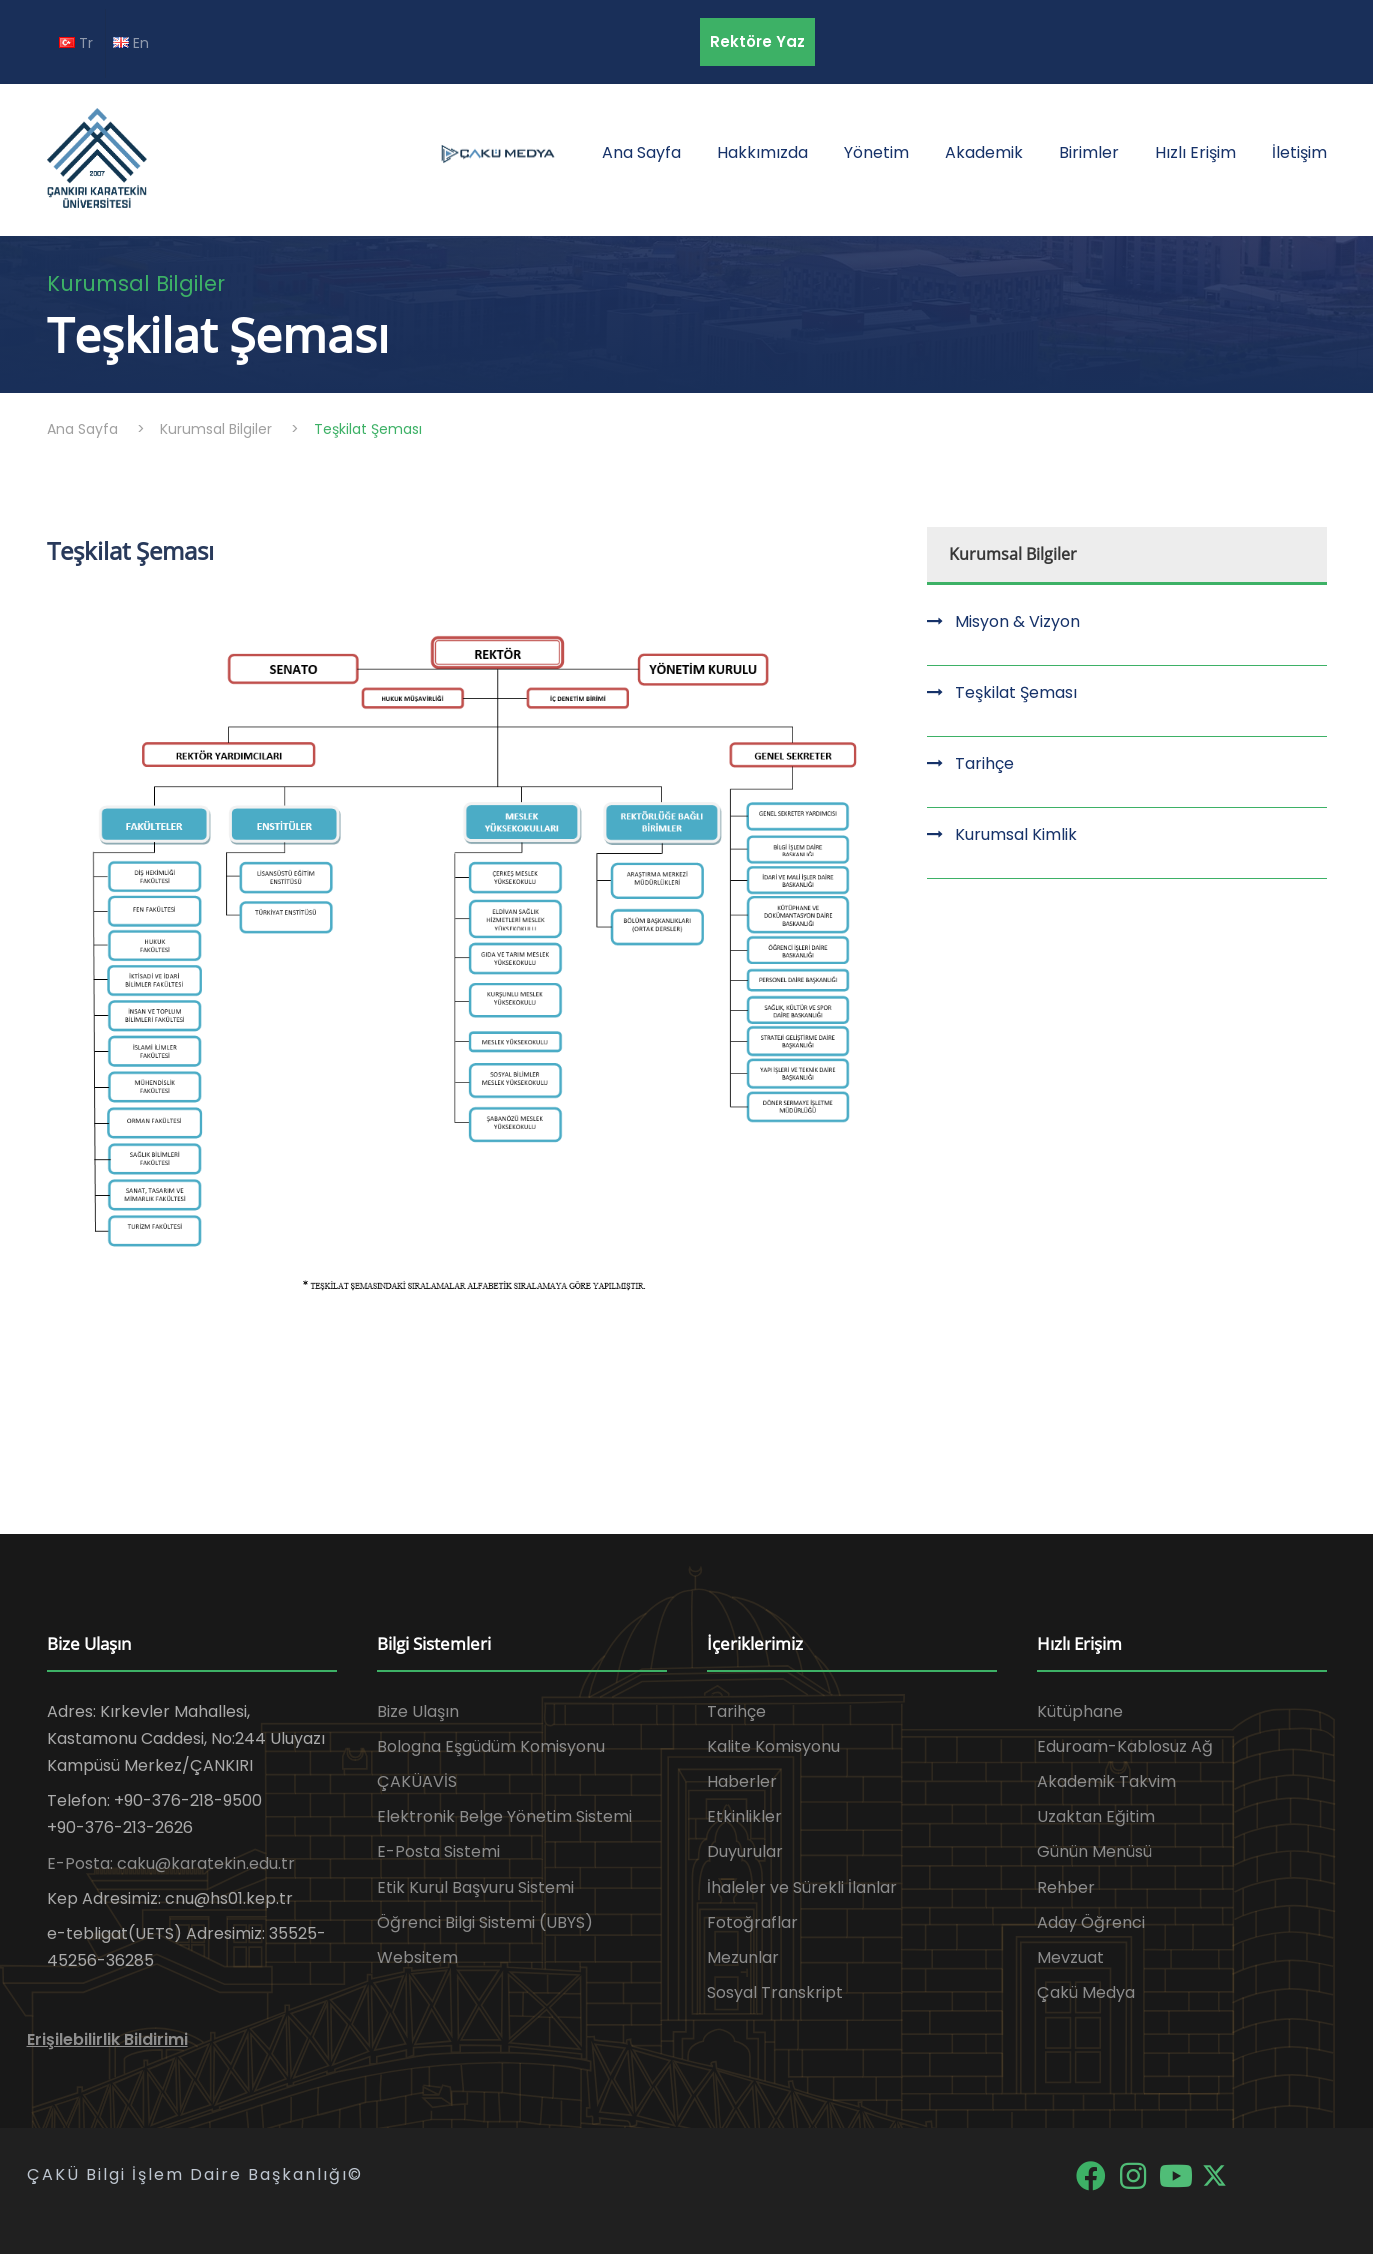 Image resolution: width=1373 pixels, height=2254 pixels. I want to click on Hakkımızda, so click(762, 152).